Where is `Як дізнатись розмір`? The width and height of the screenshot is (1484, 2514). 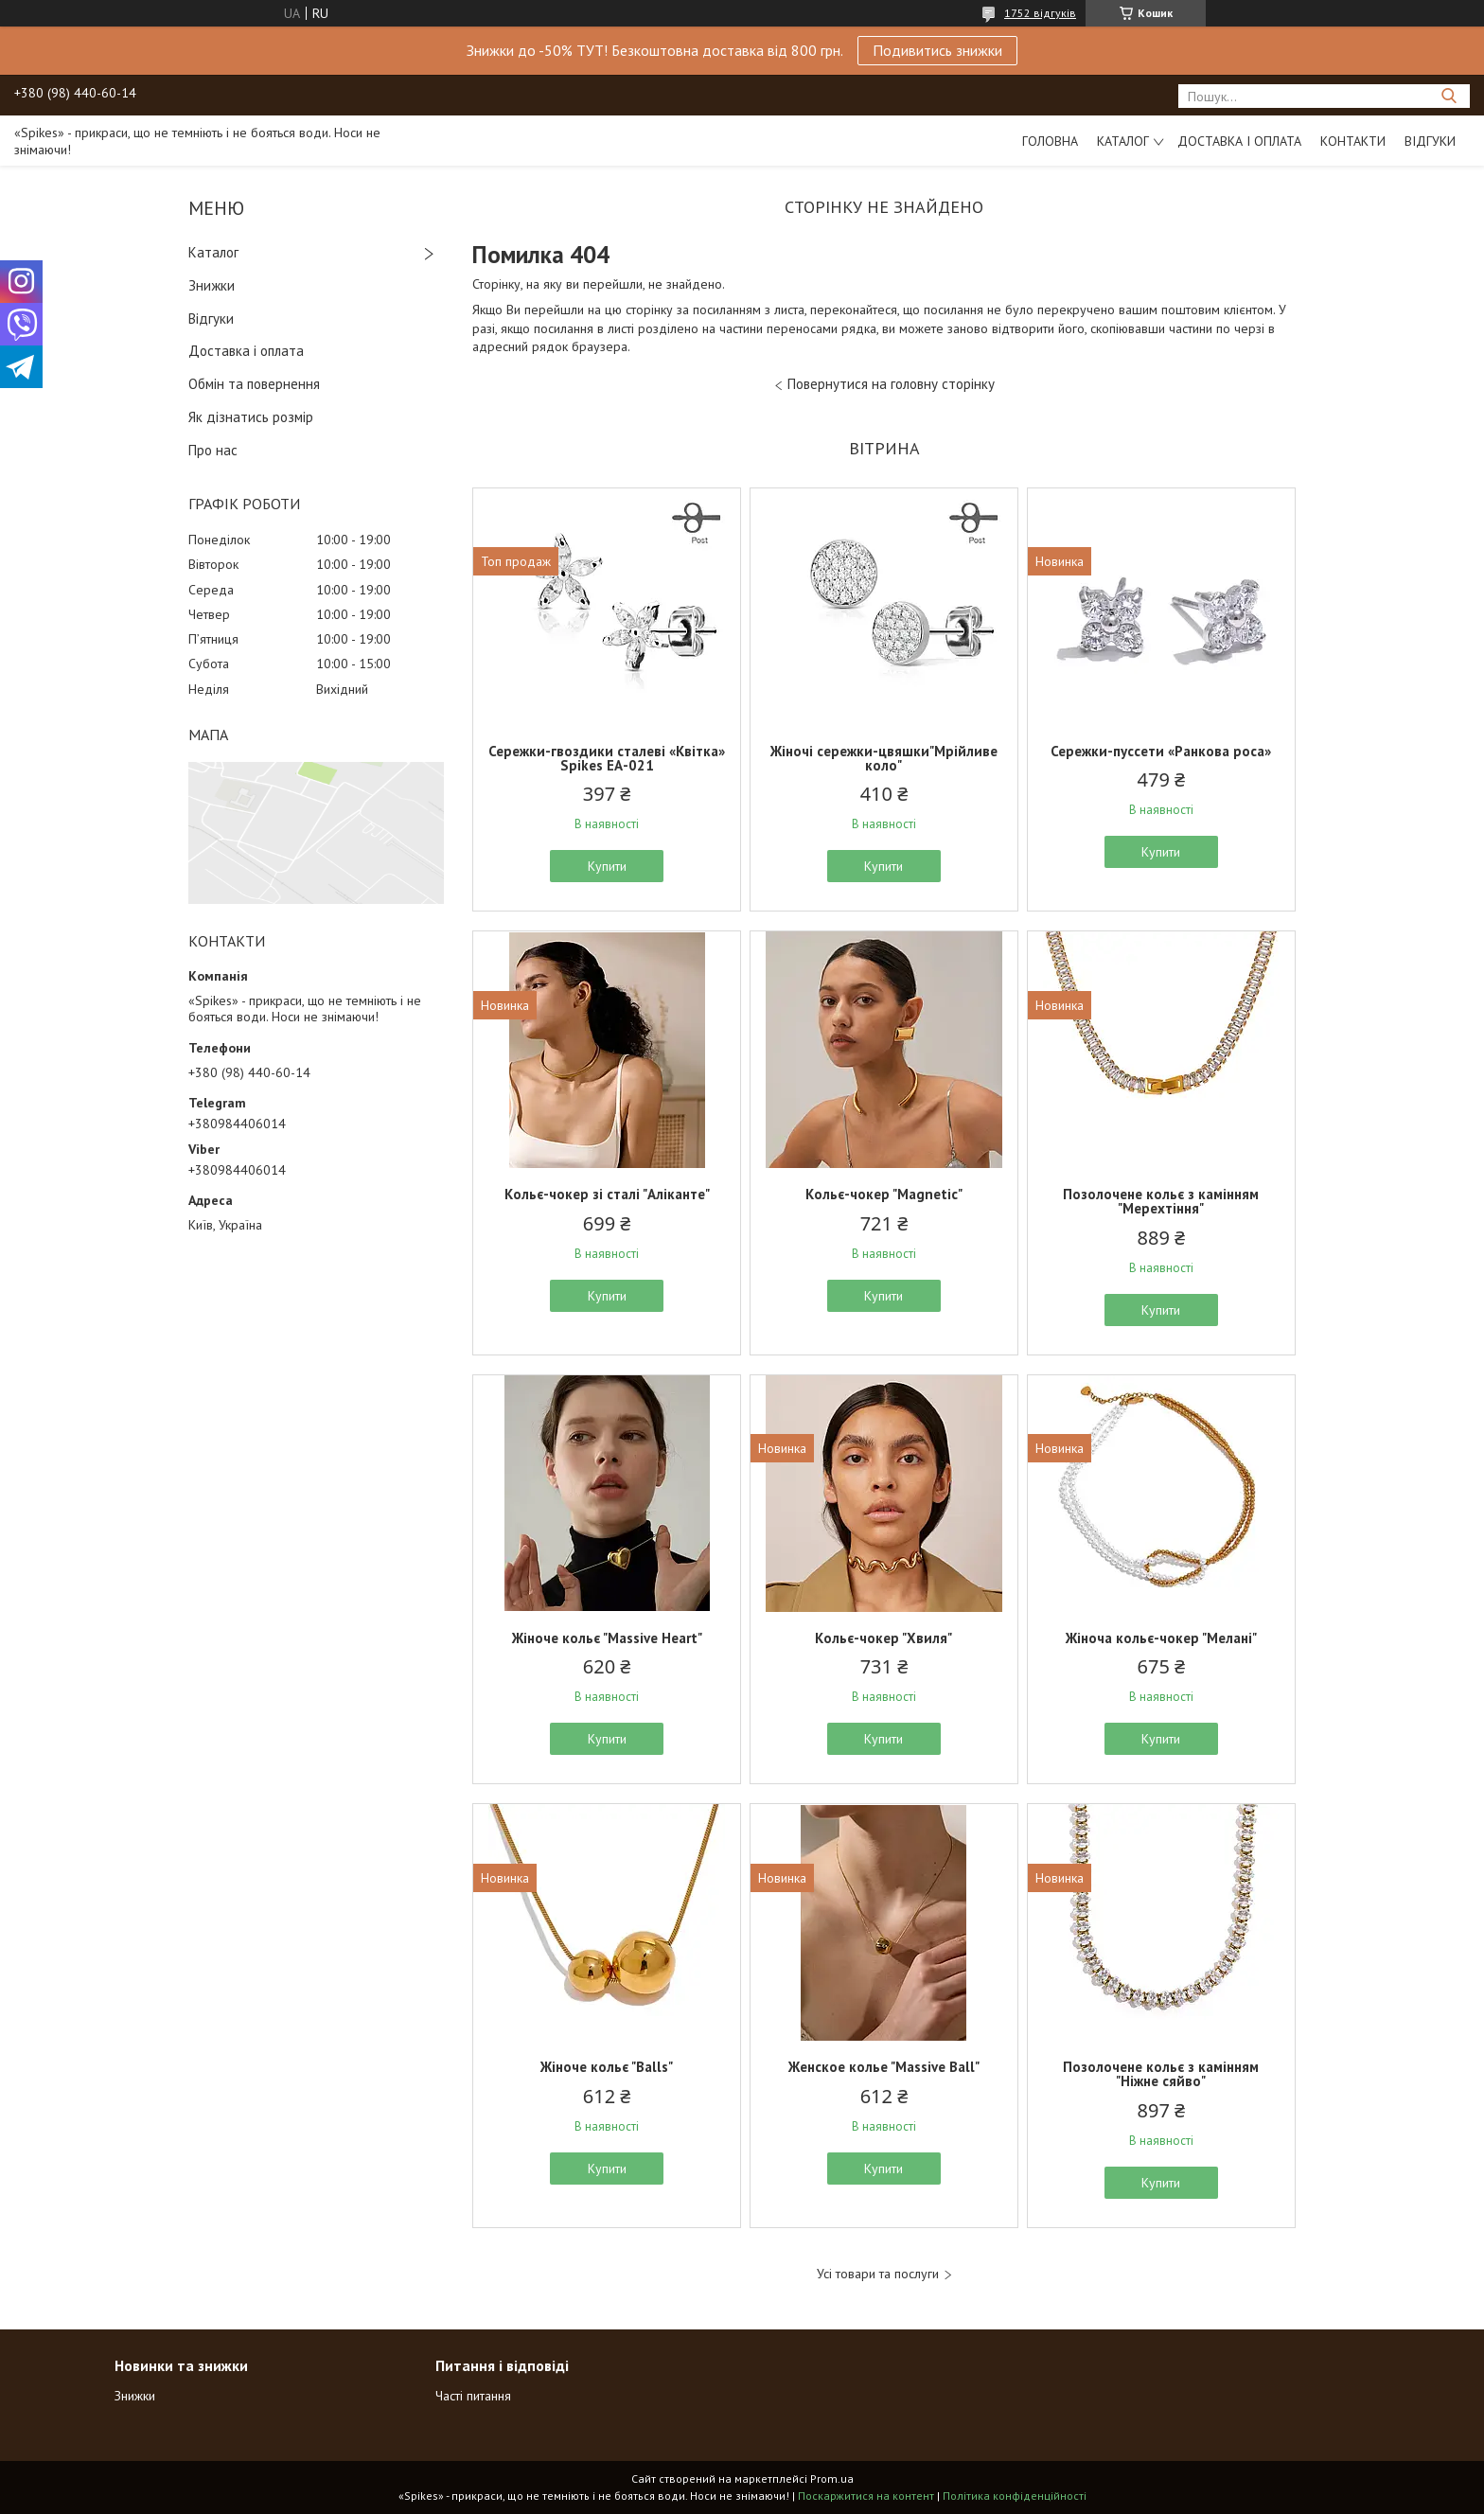
Як дізнатись розмір is located at coordinates (250, 417).